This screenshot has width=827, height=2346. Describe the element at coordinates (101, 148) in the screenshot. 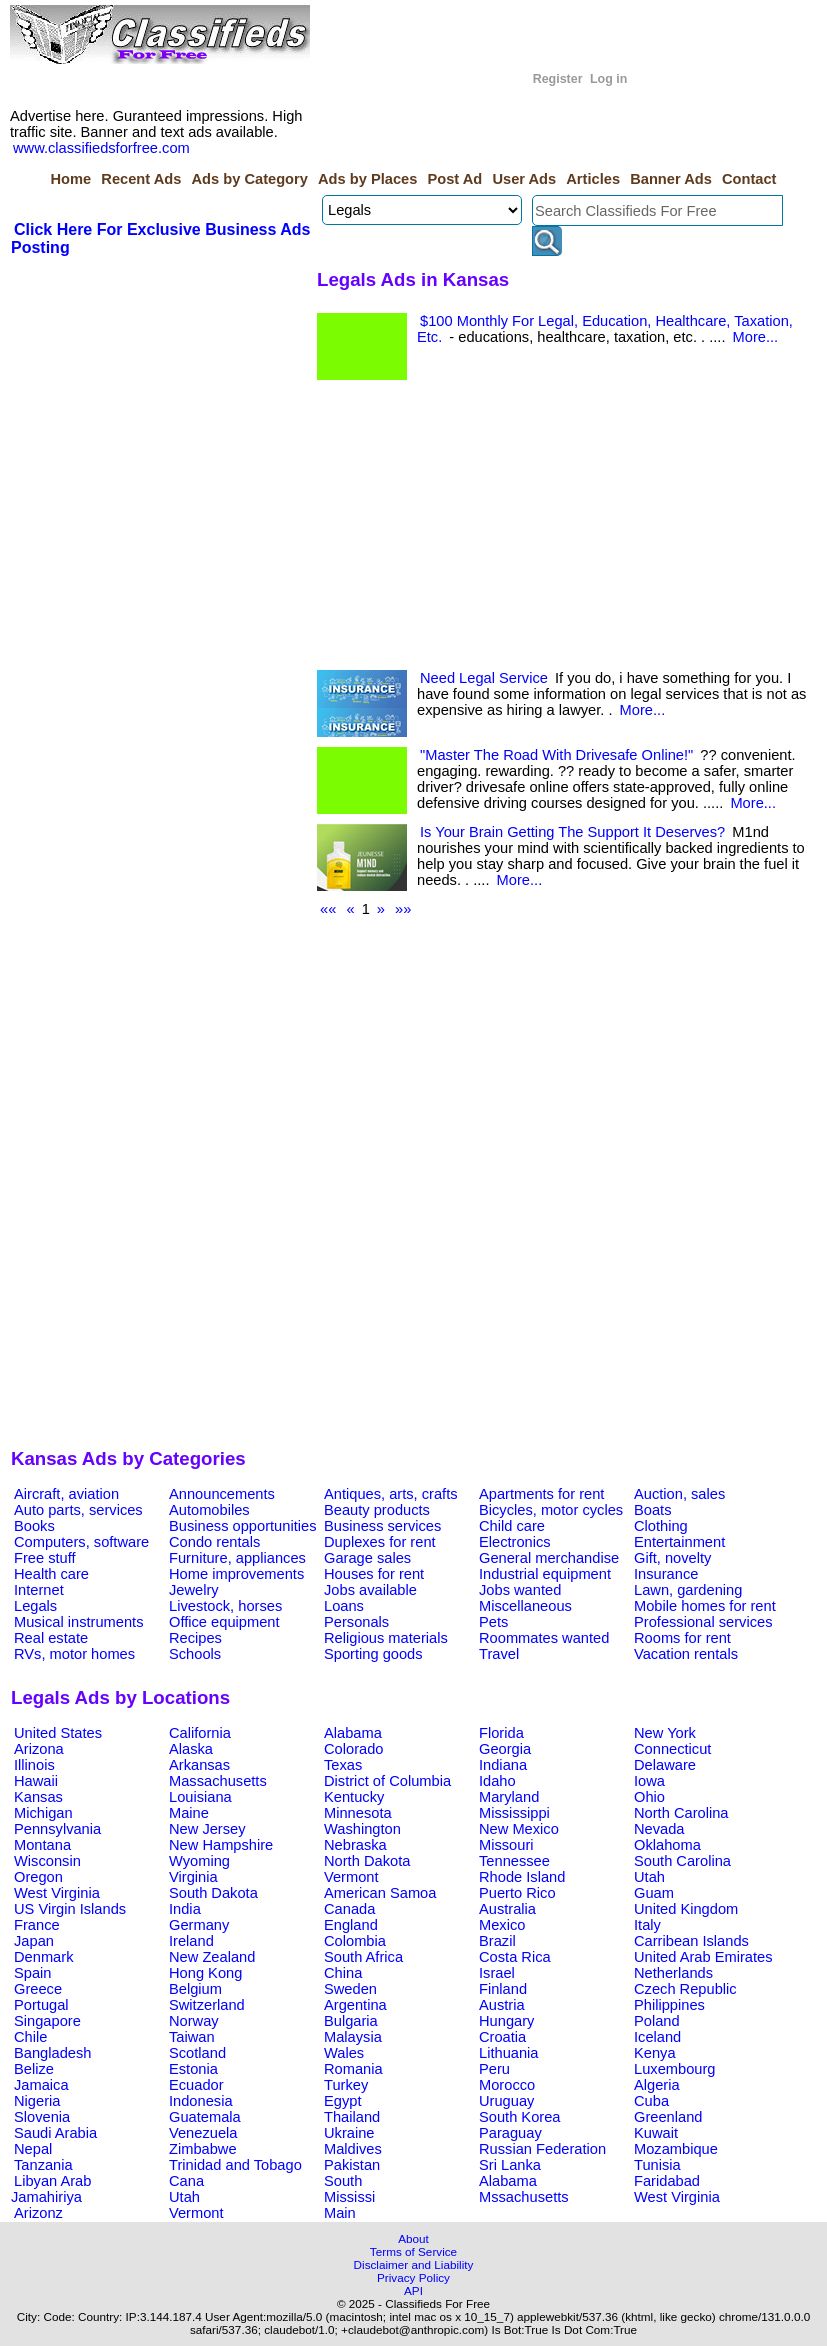

I see `www.classifiedsforfree.com` at that location.